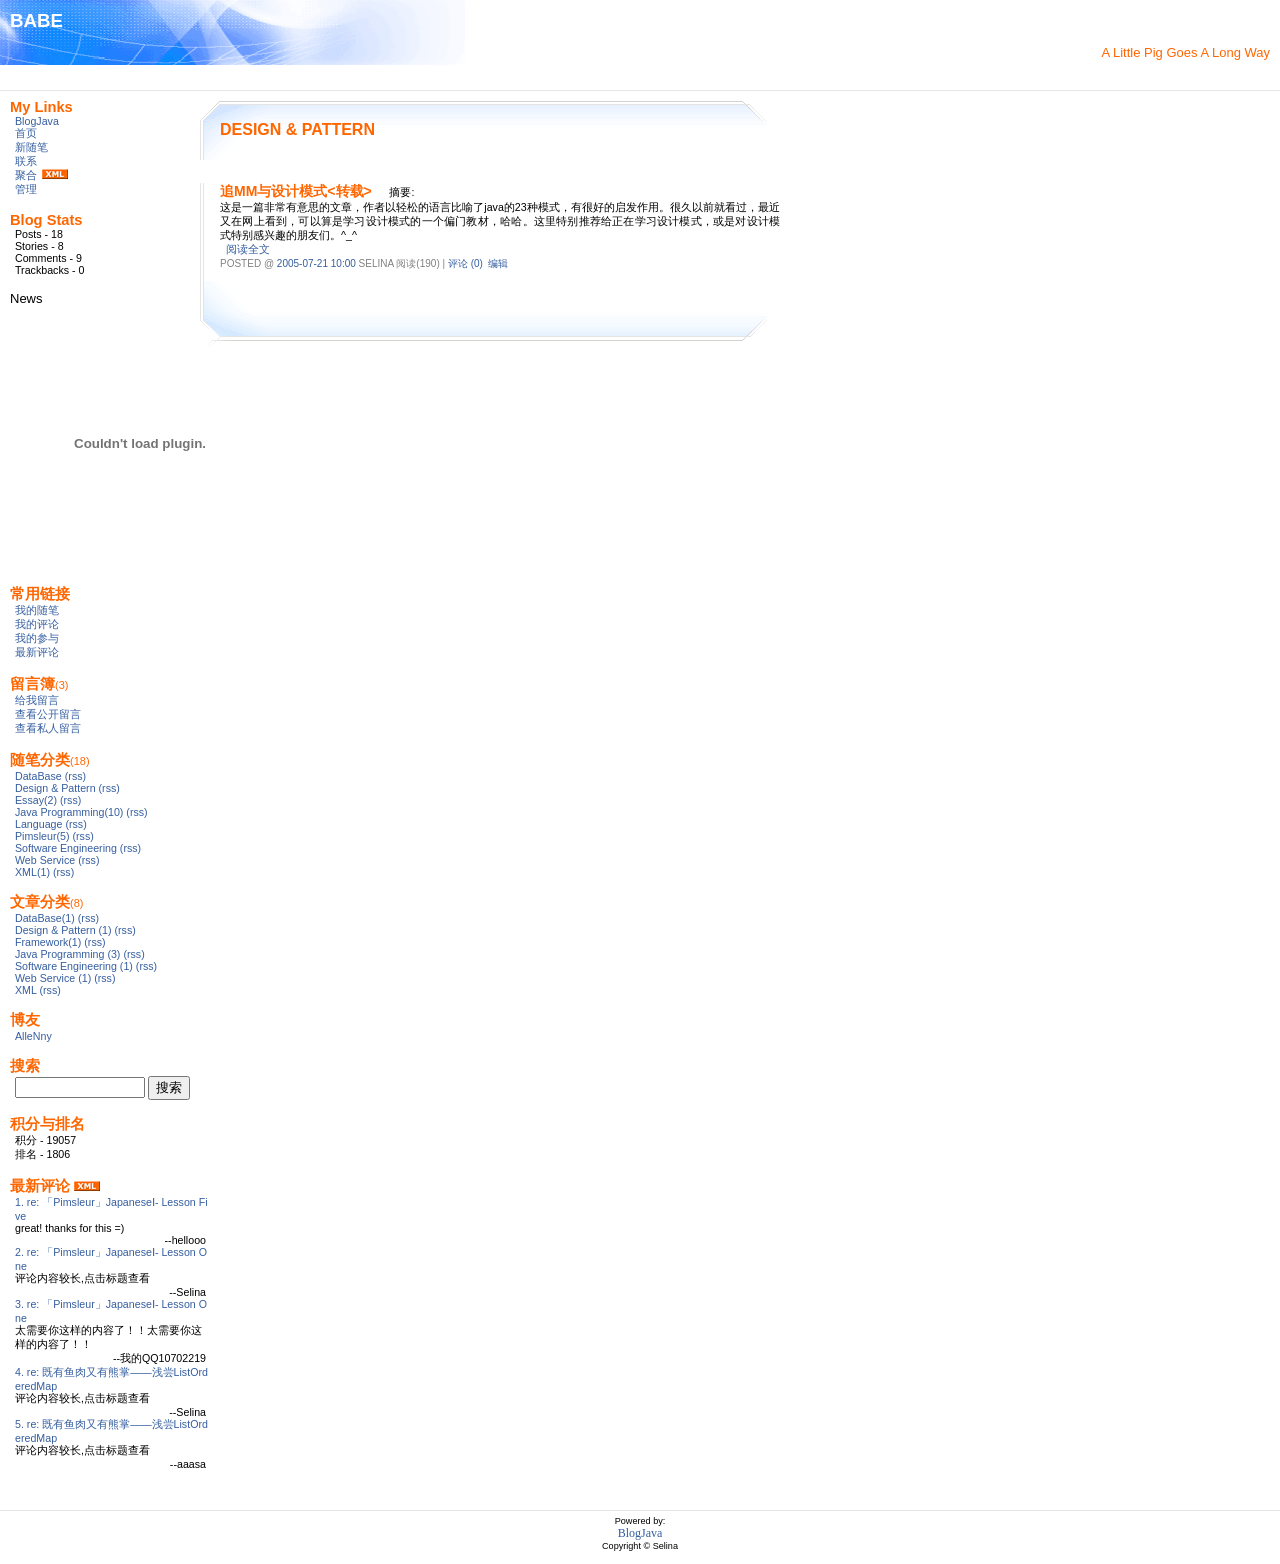 The image size is (1280, 1564). I want to click on 评论 (0), so click(465, 263).